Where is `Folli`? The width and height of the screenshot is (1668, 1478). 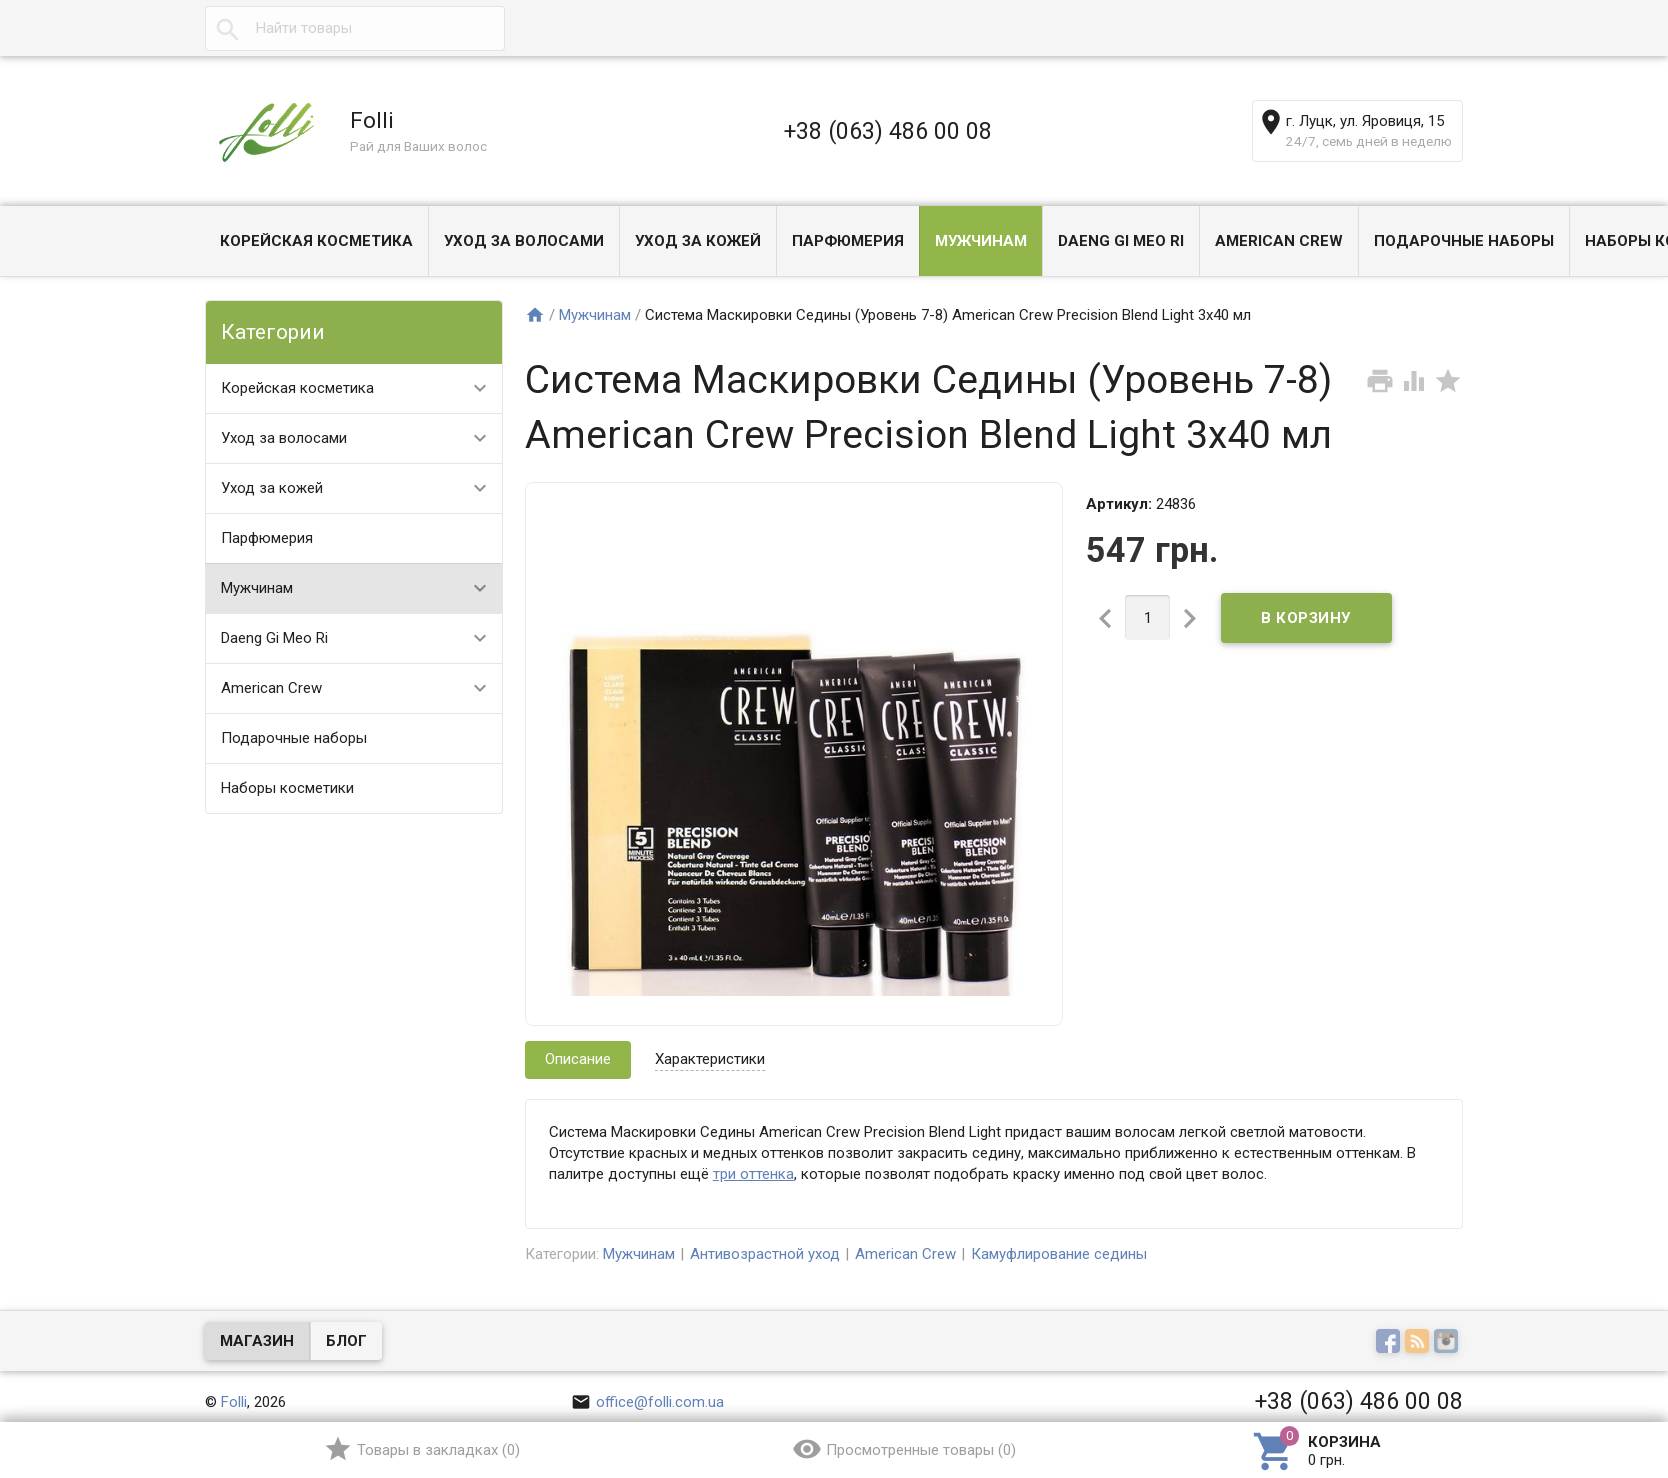 Folli is located at coordinates (234, 1402).